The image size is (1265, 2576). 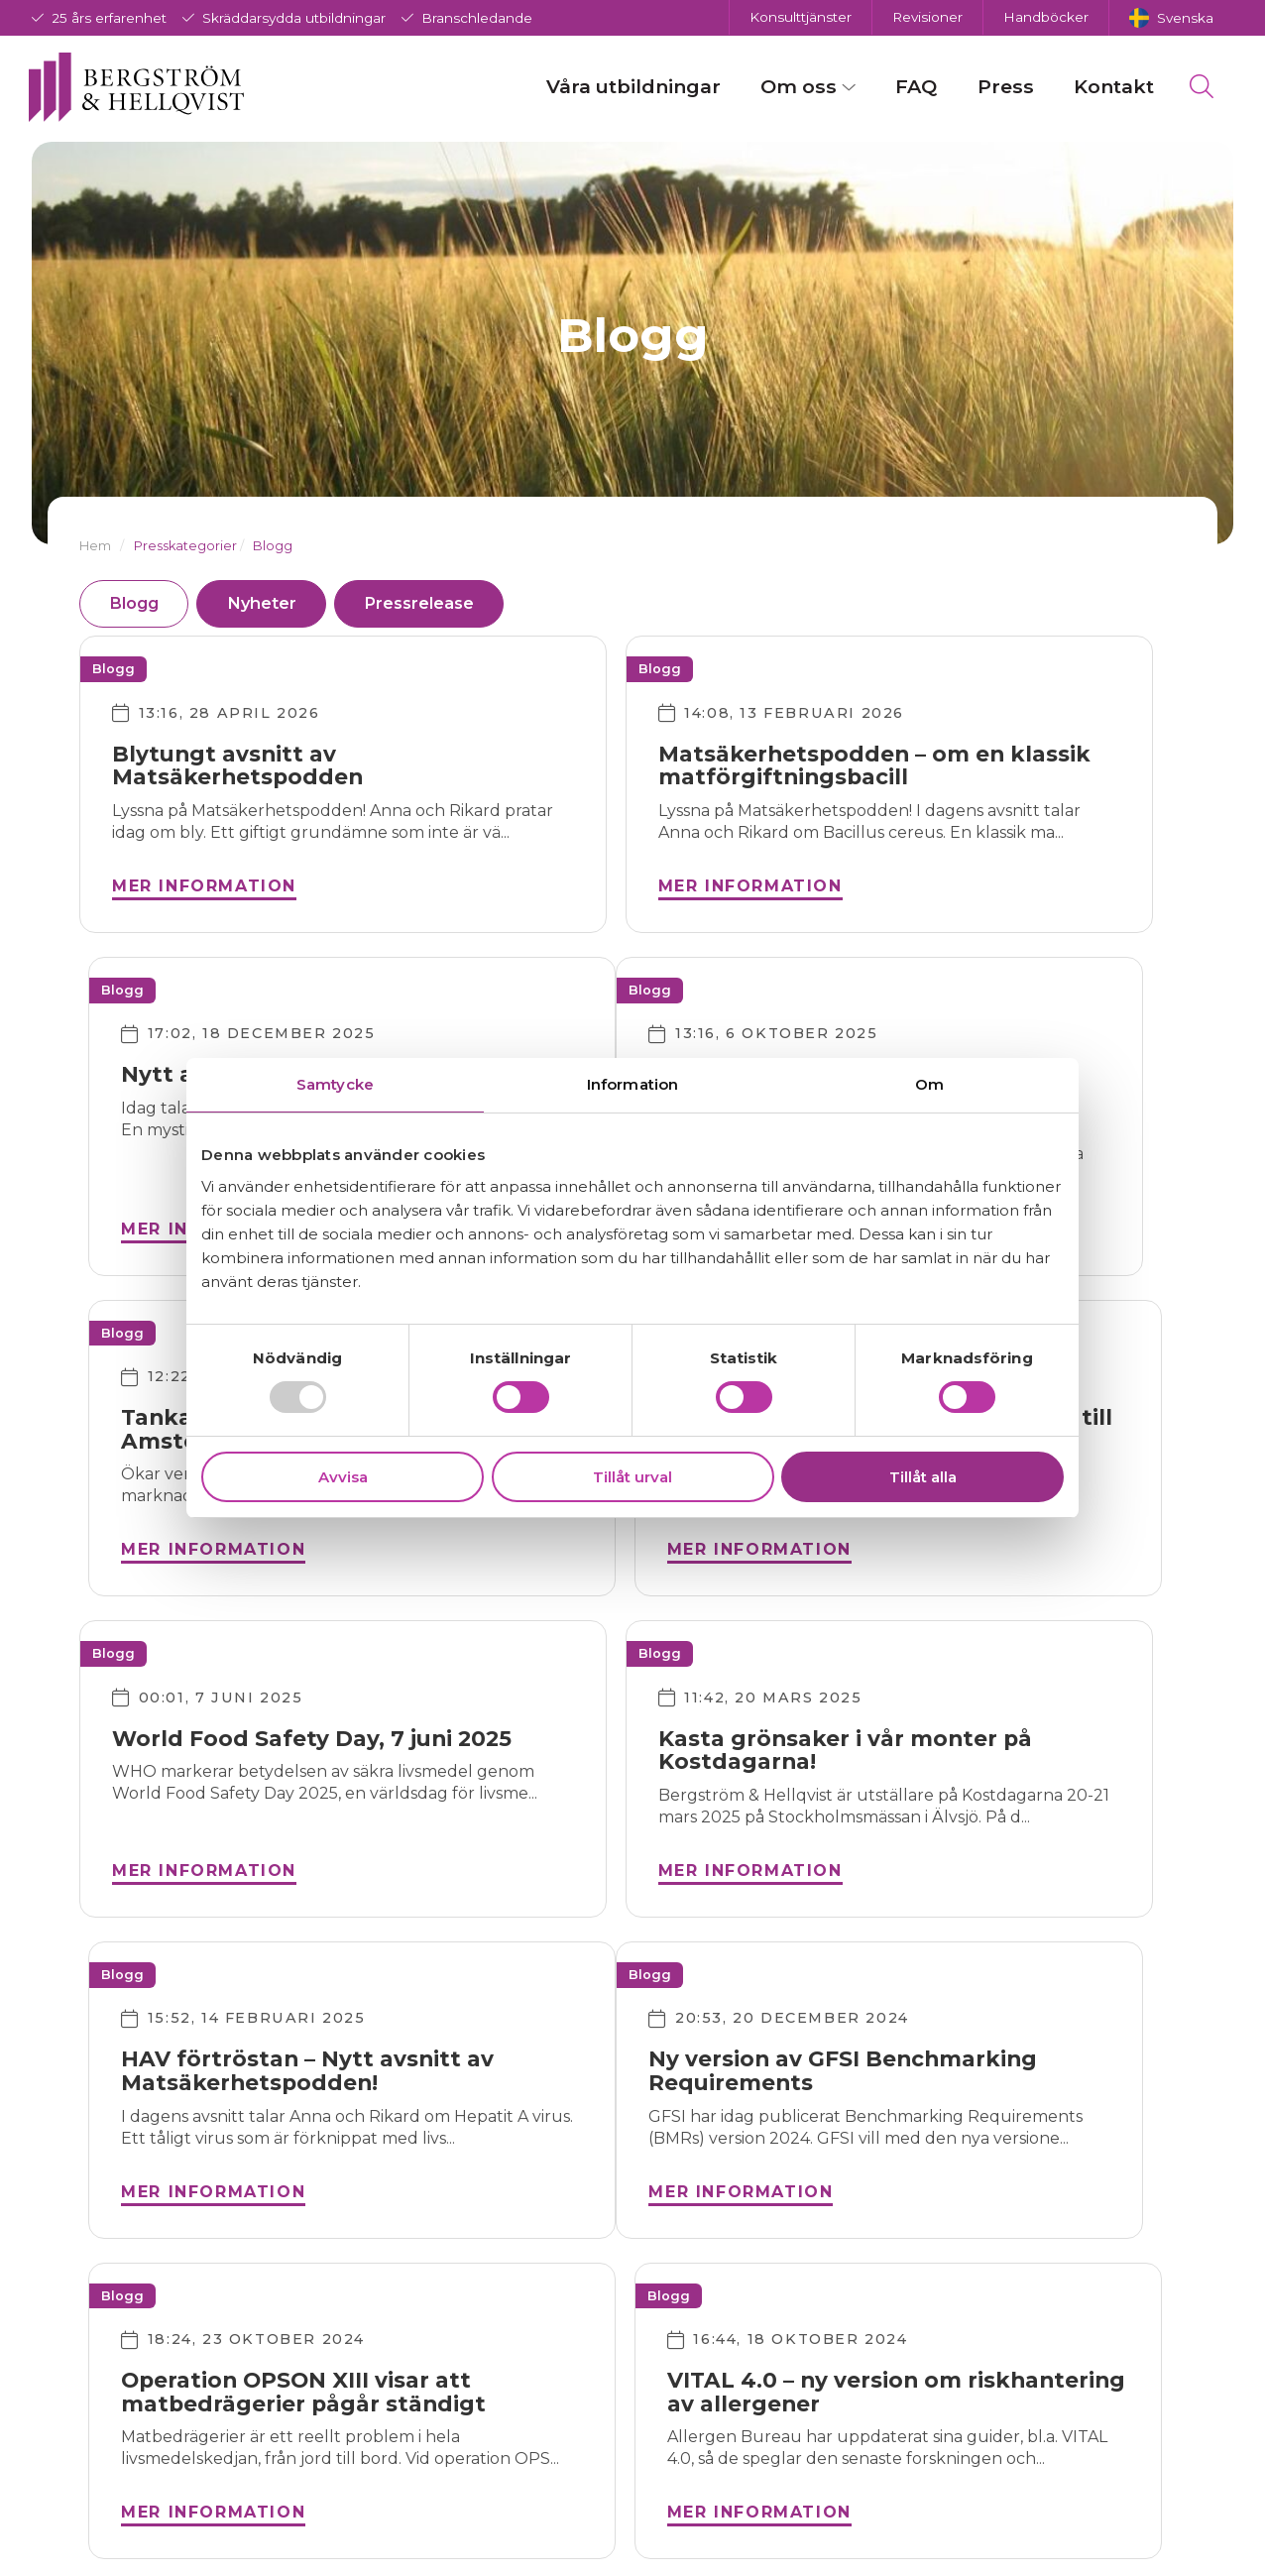 I want to click on Team Bergström & Hellqvist, so click(x=830, y=2395).